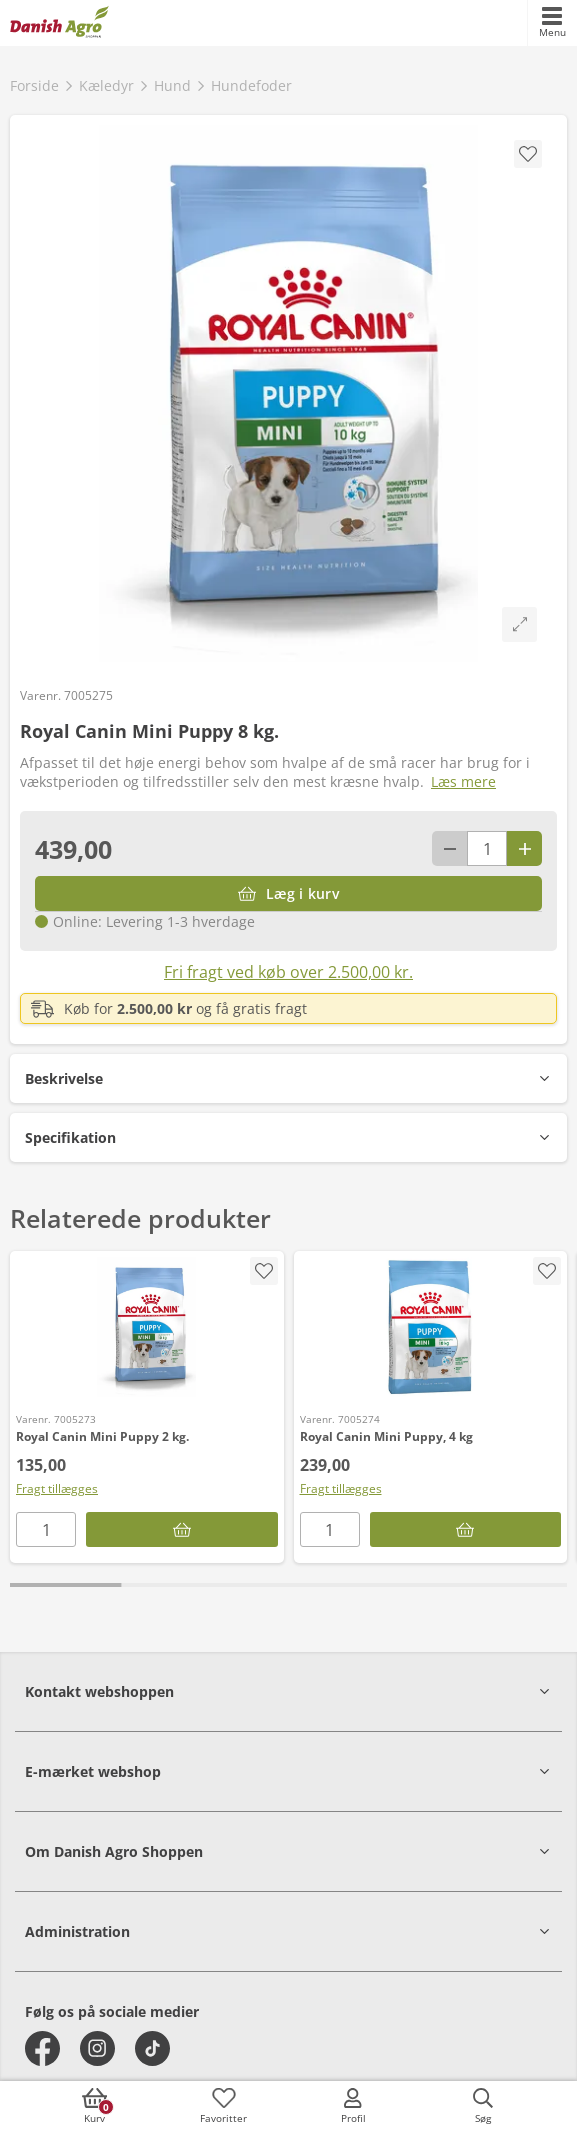  Describe the element at coordinates (59, 23) in the screenshot. I see `[frontpage]` at that location.